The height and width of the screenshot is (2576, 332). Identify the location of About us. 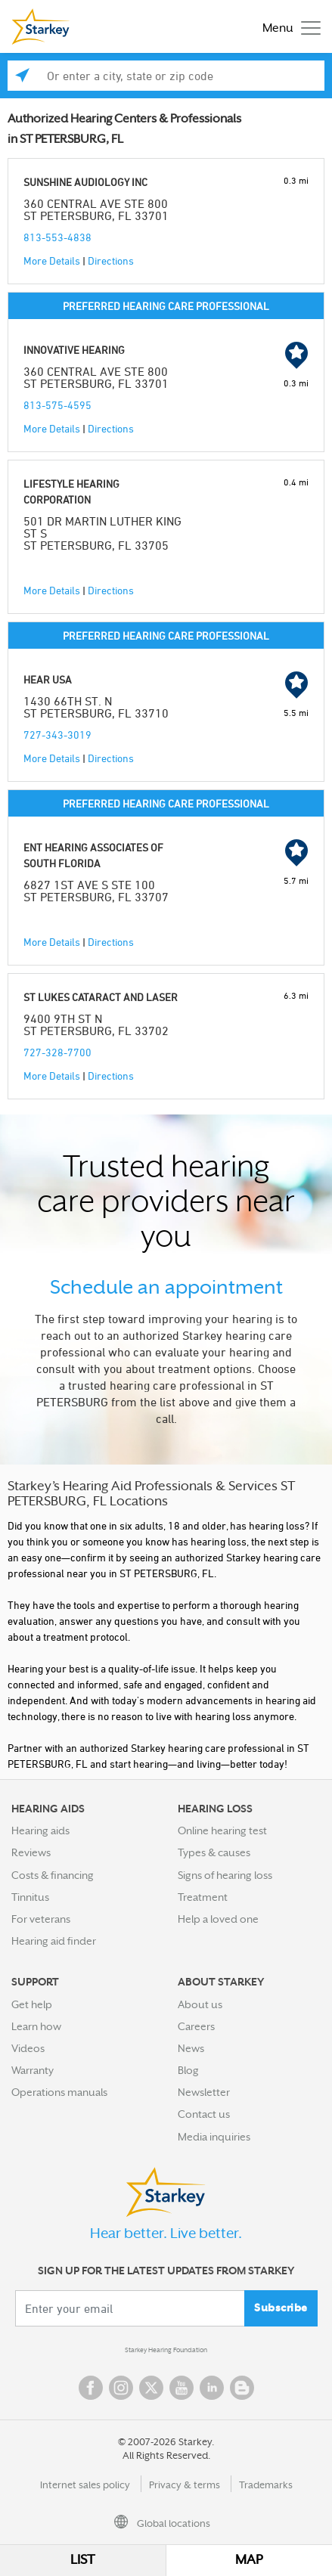
(200, 2004).